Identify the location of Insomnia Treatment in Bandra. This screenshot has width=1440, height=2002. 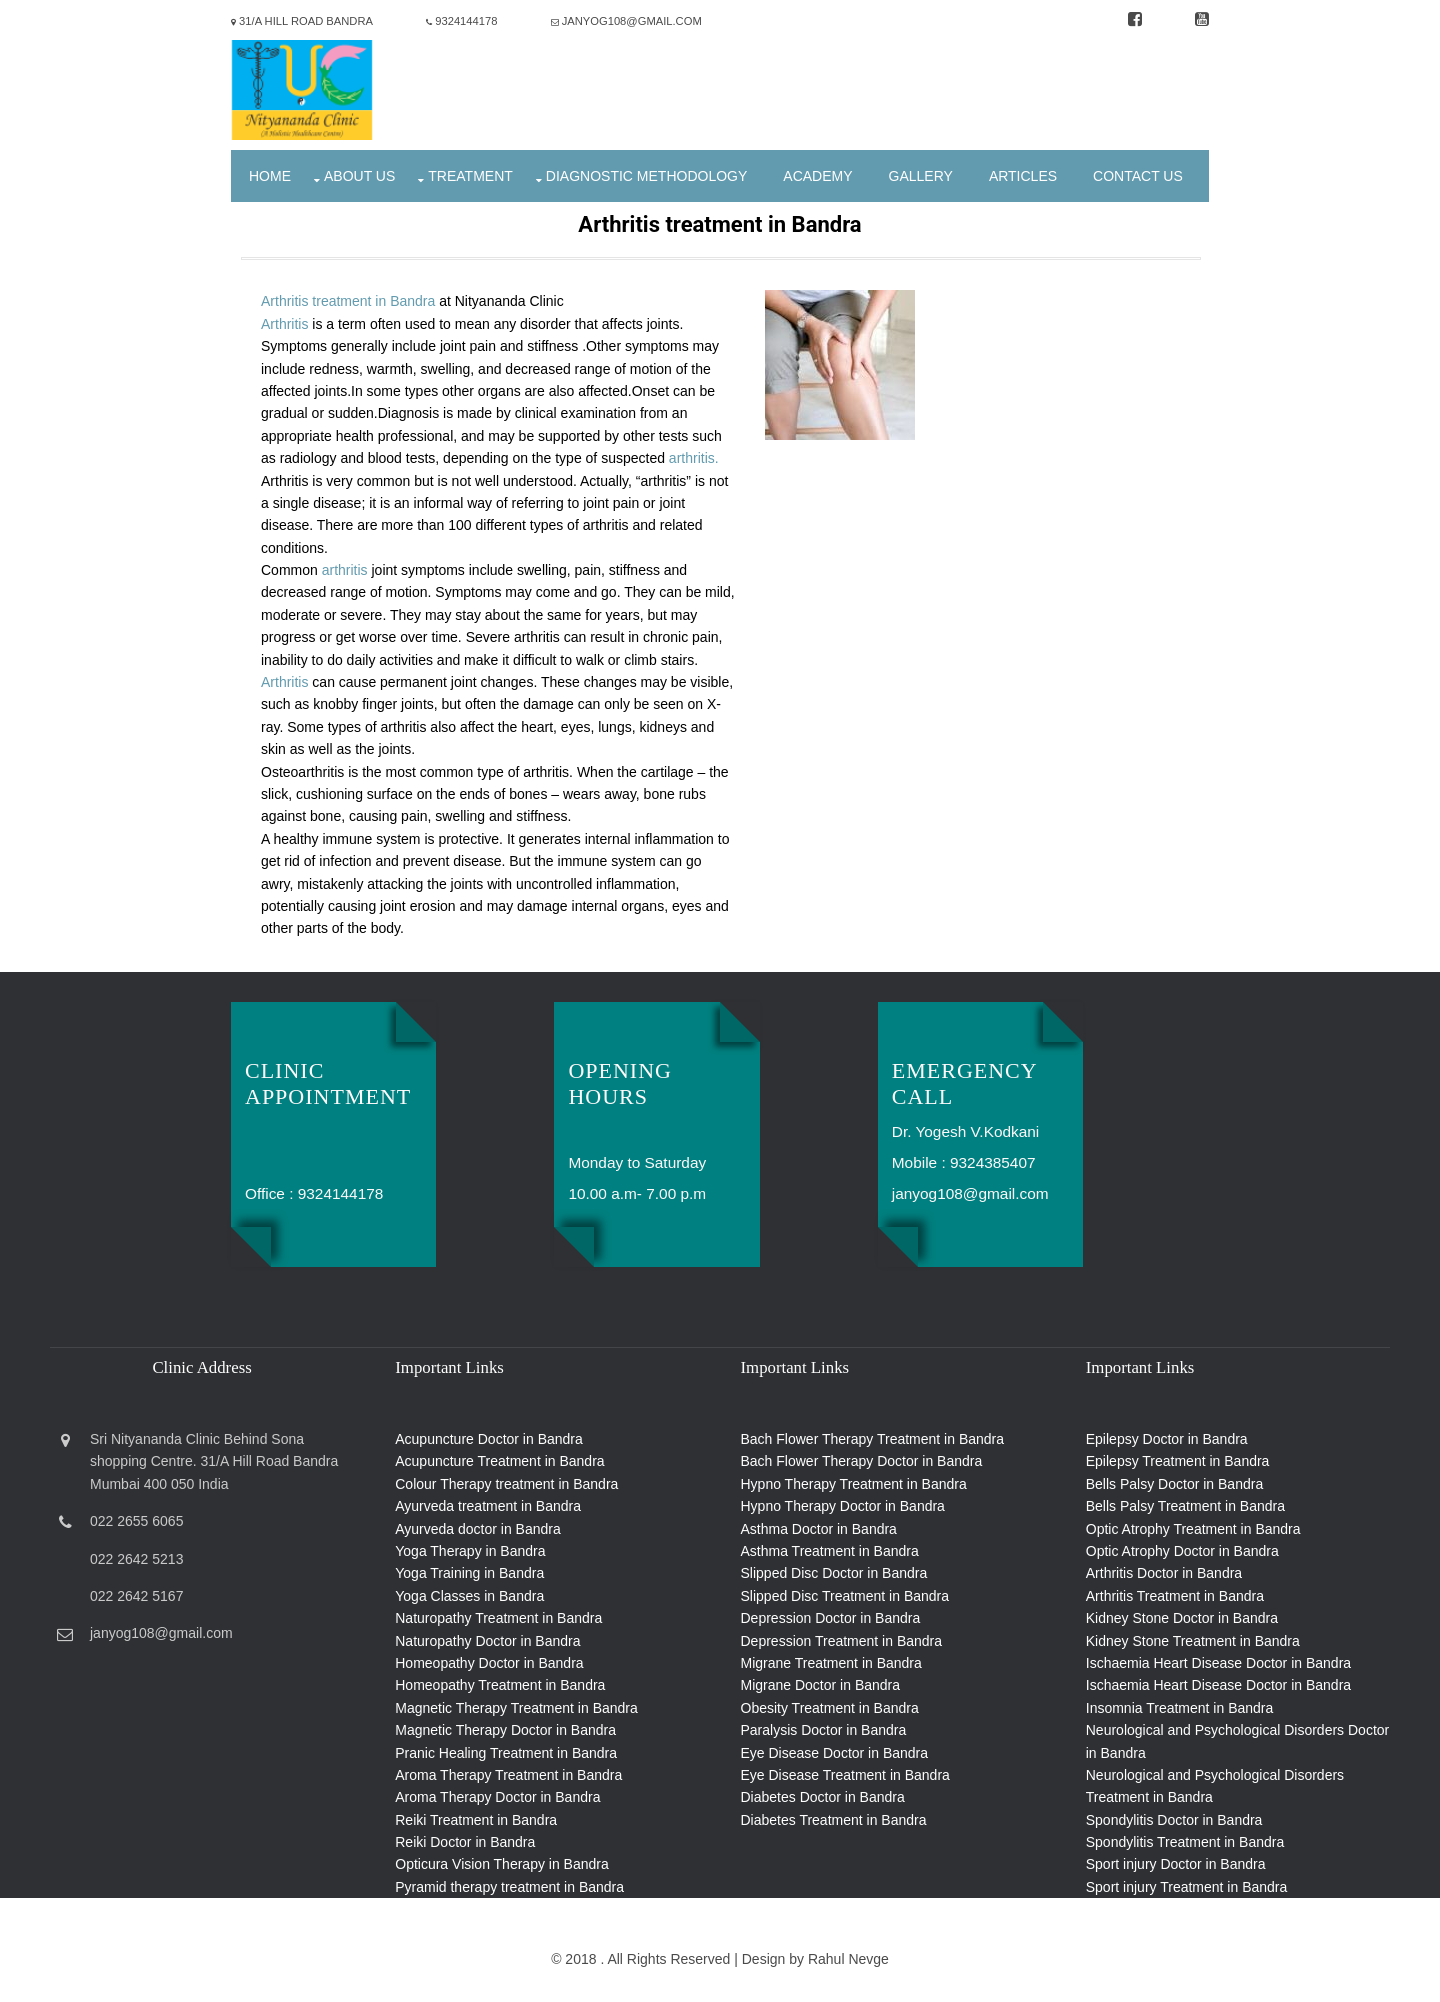
(1180, 1708).